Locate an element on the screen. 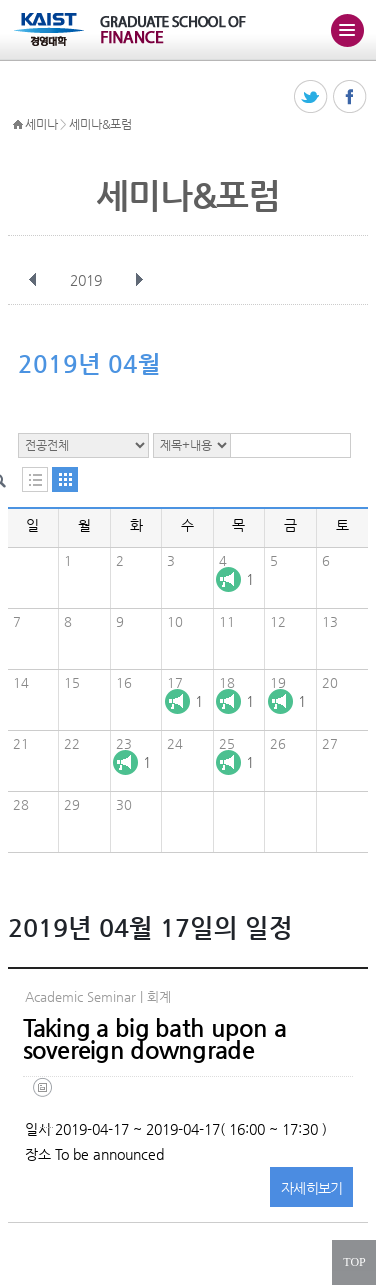  HOME is located at coordinates (18, 125).